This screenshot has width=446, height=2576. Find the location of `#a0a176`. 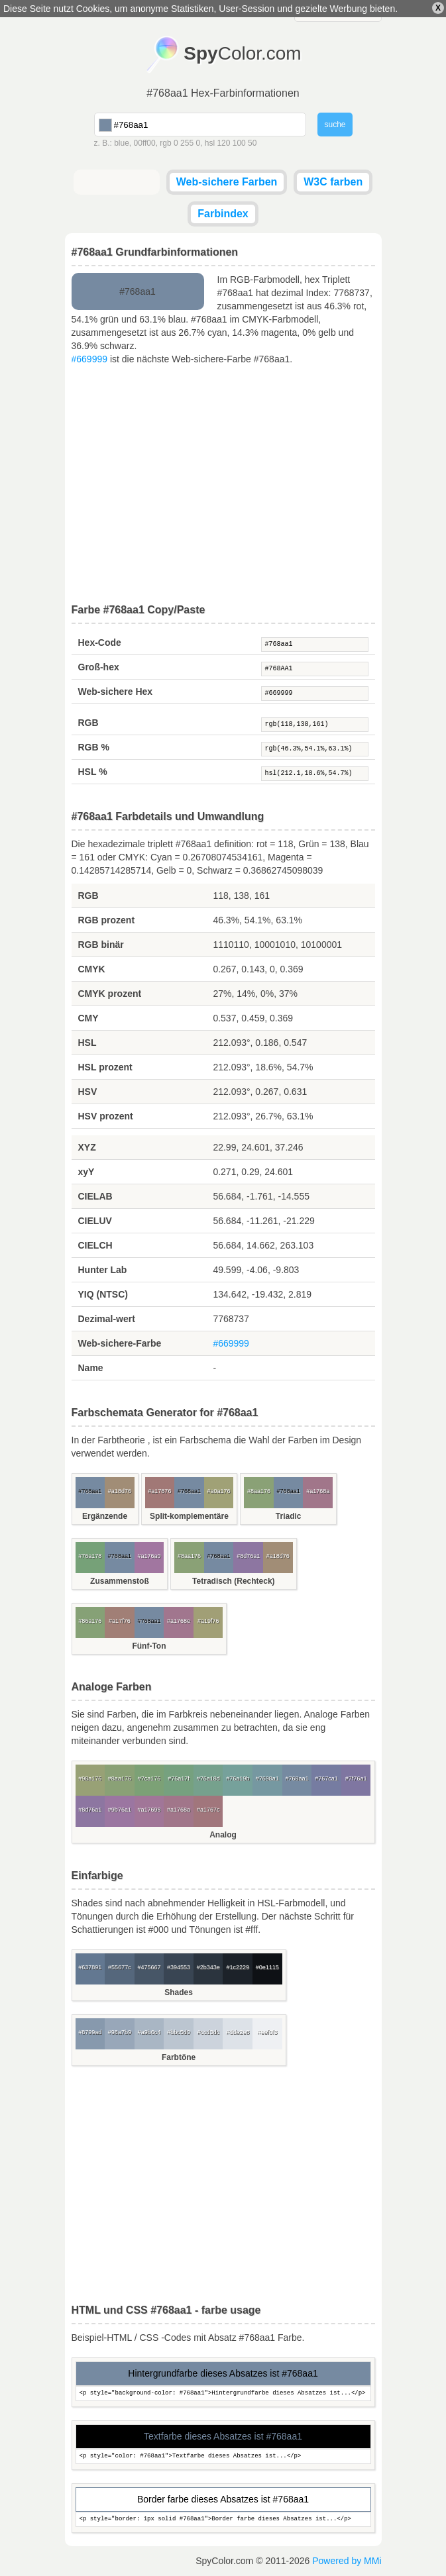

#a0a176 is located at coordinates (219, 1491).